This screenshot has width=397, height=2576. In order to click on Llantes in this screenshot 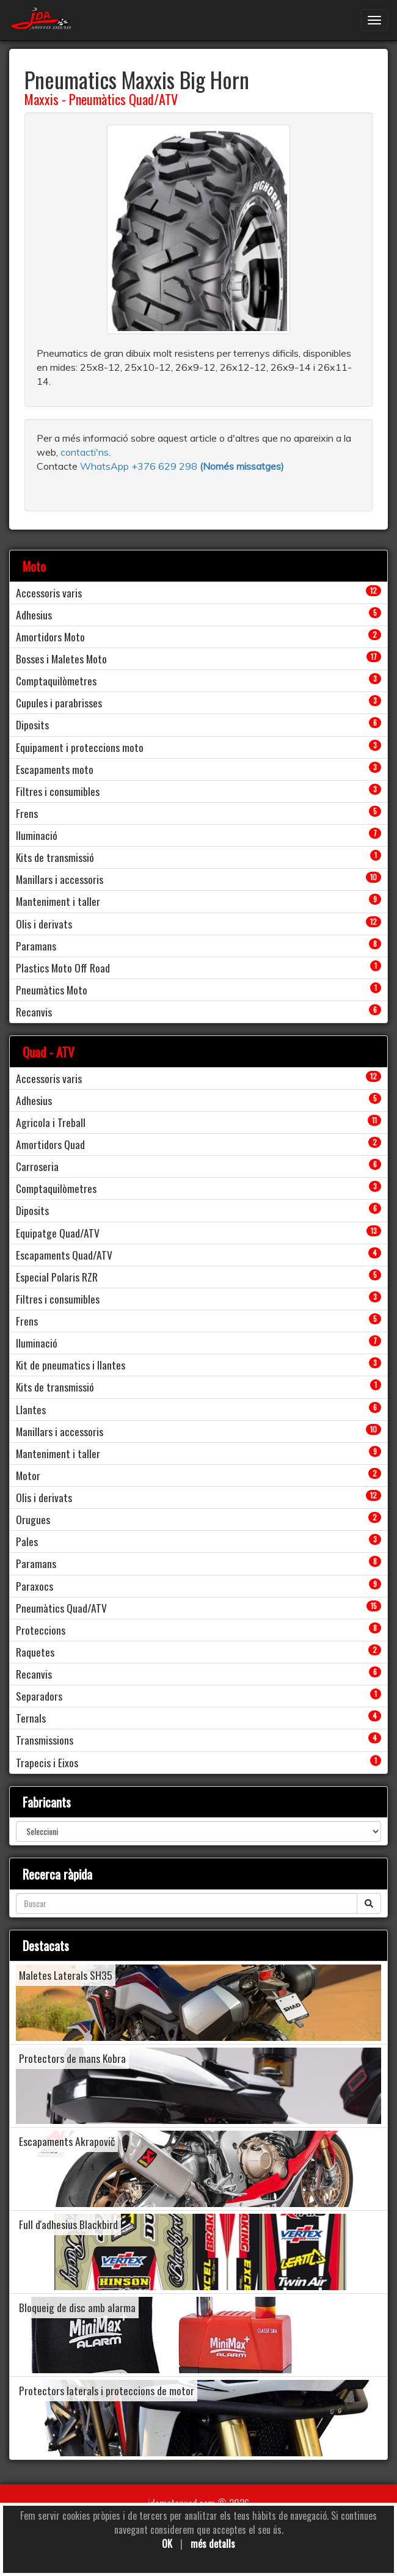, I will do `click(31, 1409)`.